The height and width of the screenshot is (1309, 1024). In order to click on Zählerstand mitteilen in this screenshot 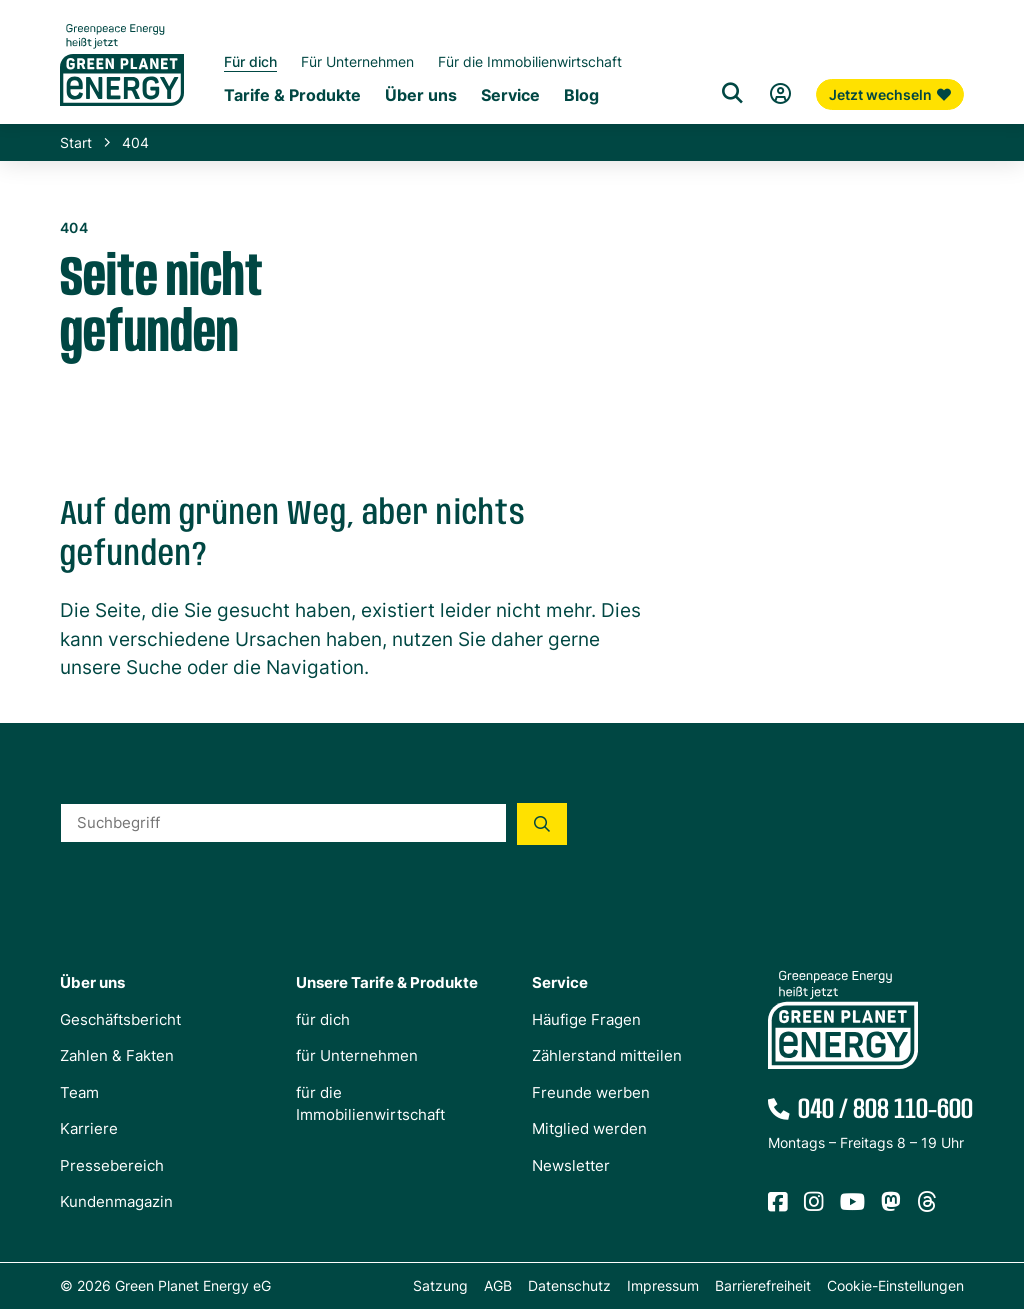, I will do `click(607, 1055)`.